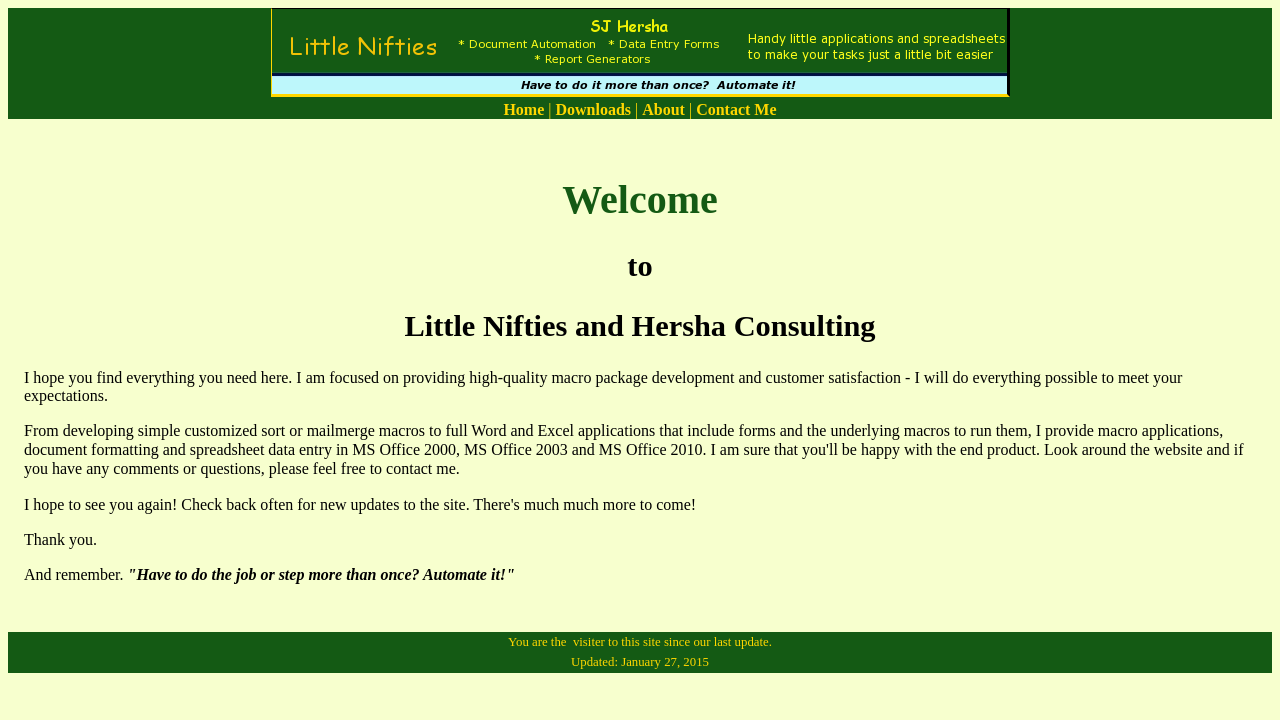  I want to click on Home, so click(523, 109).